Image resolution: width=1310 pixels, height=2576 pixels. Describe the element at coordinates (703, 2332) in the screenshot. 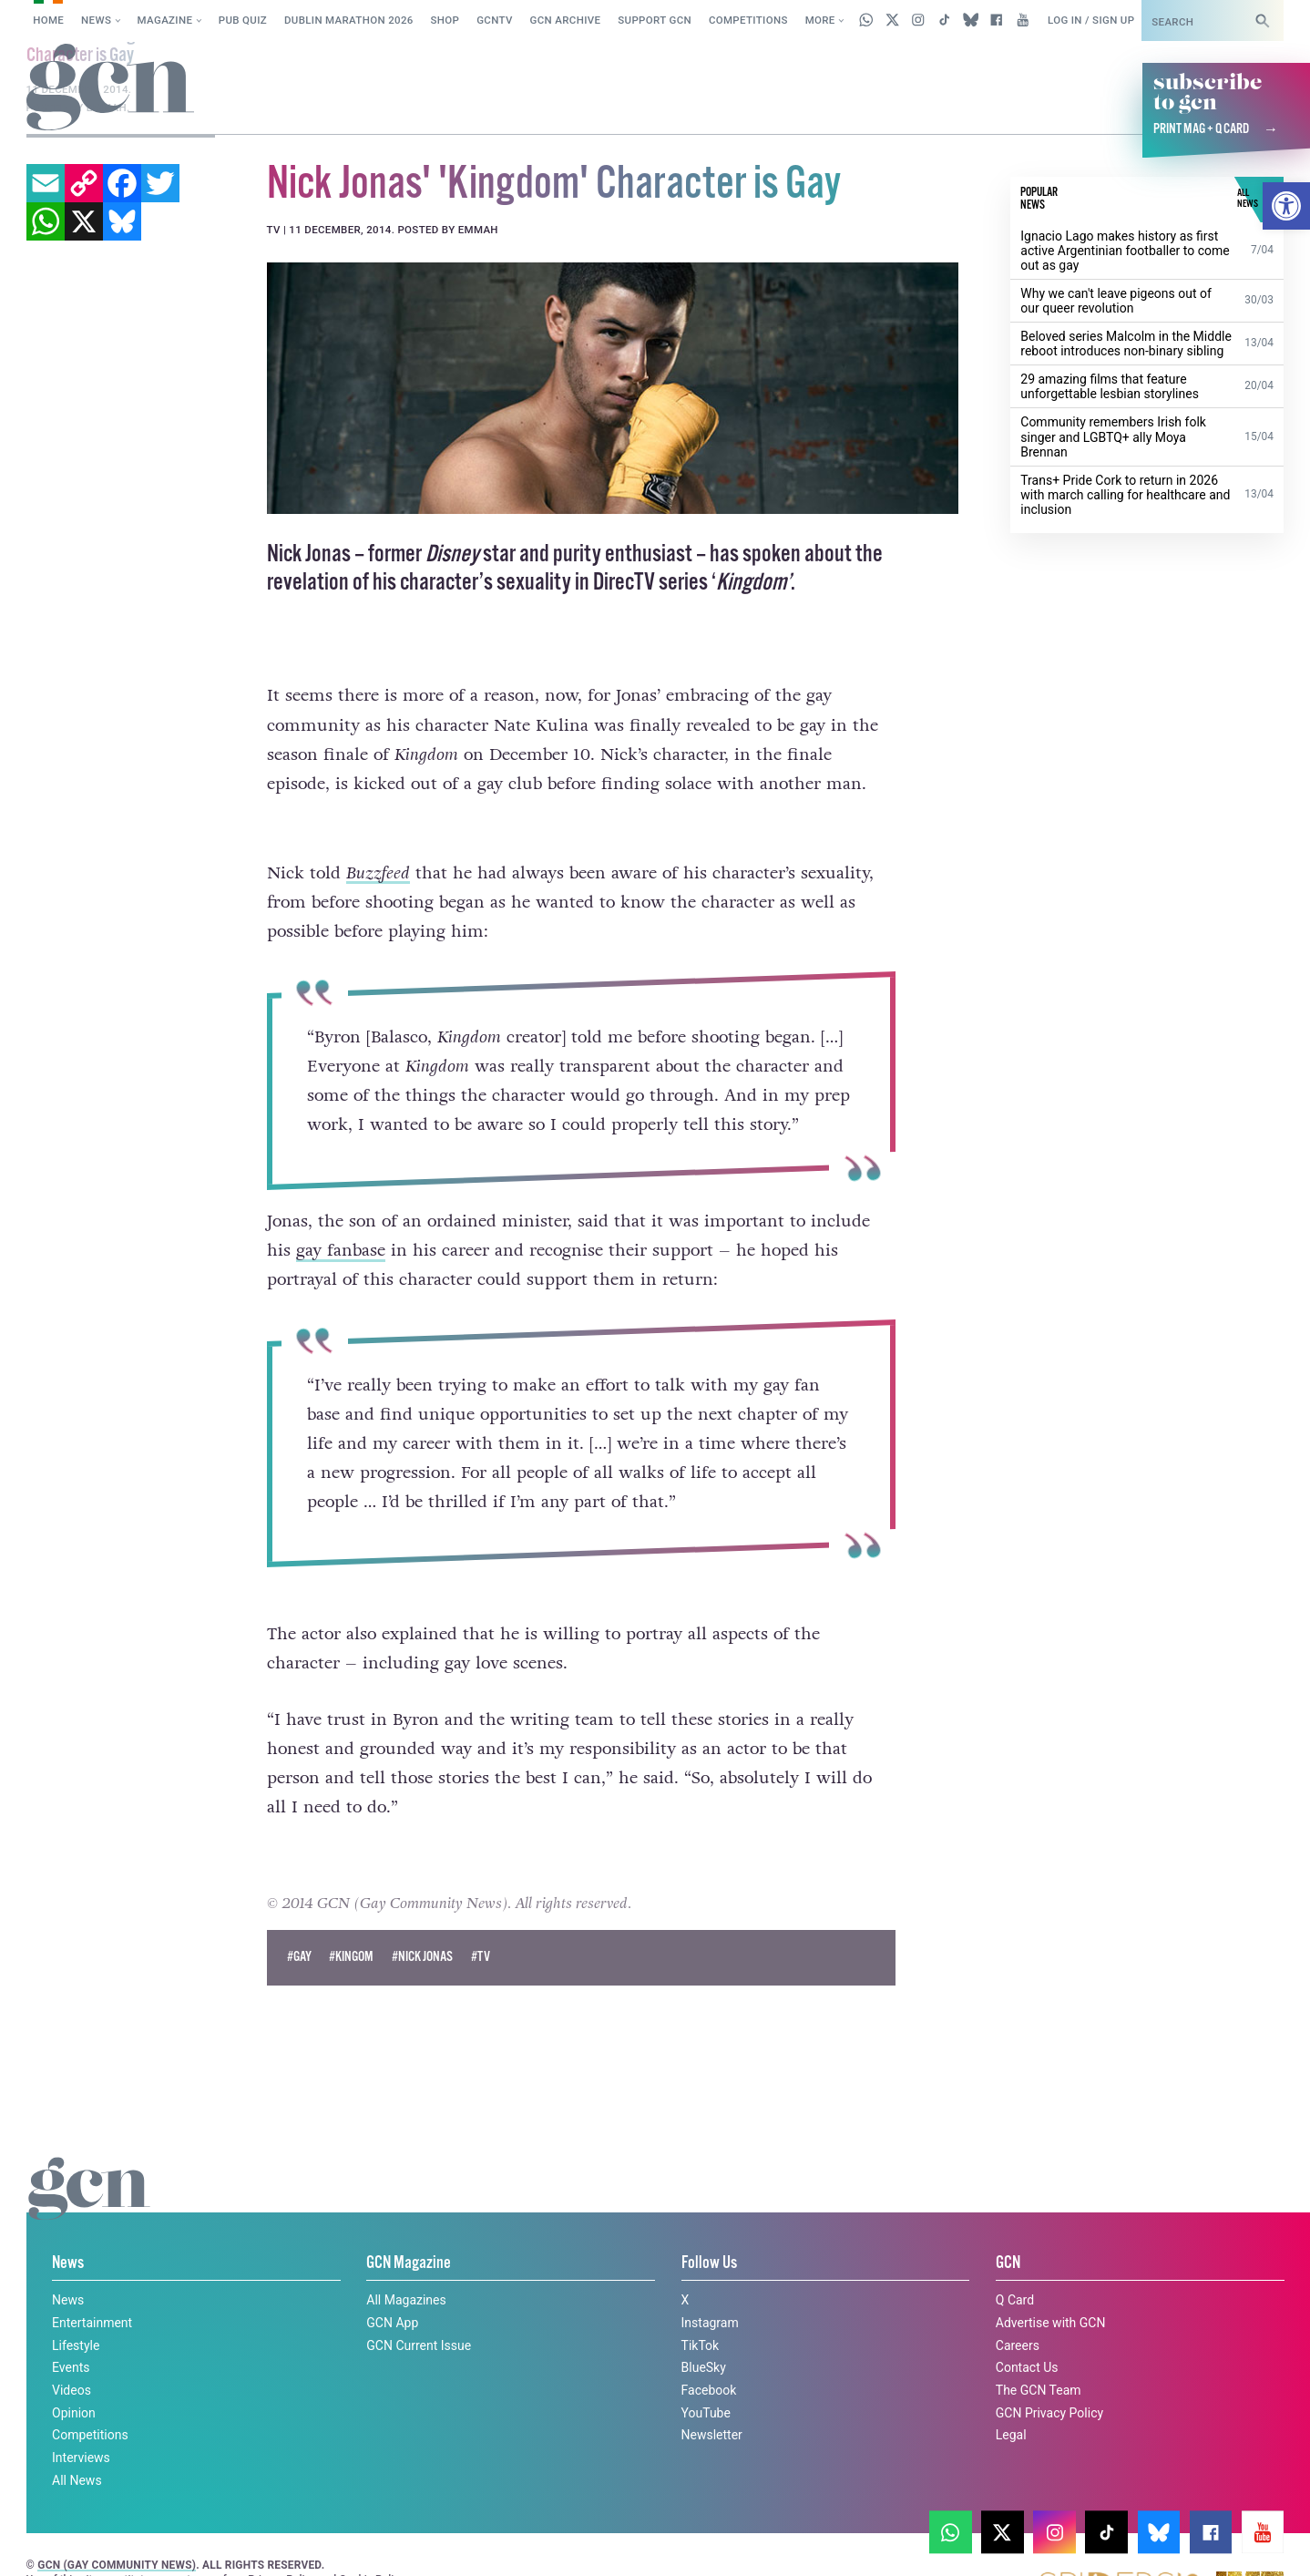

I see `BlueSky` at that location.